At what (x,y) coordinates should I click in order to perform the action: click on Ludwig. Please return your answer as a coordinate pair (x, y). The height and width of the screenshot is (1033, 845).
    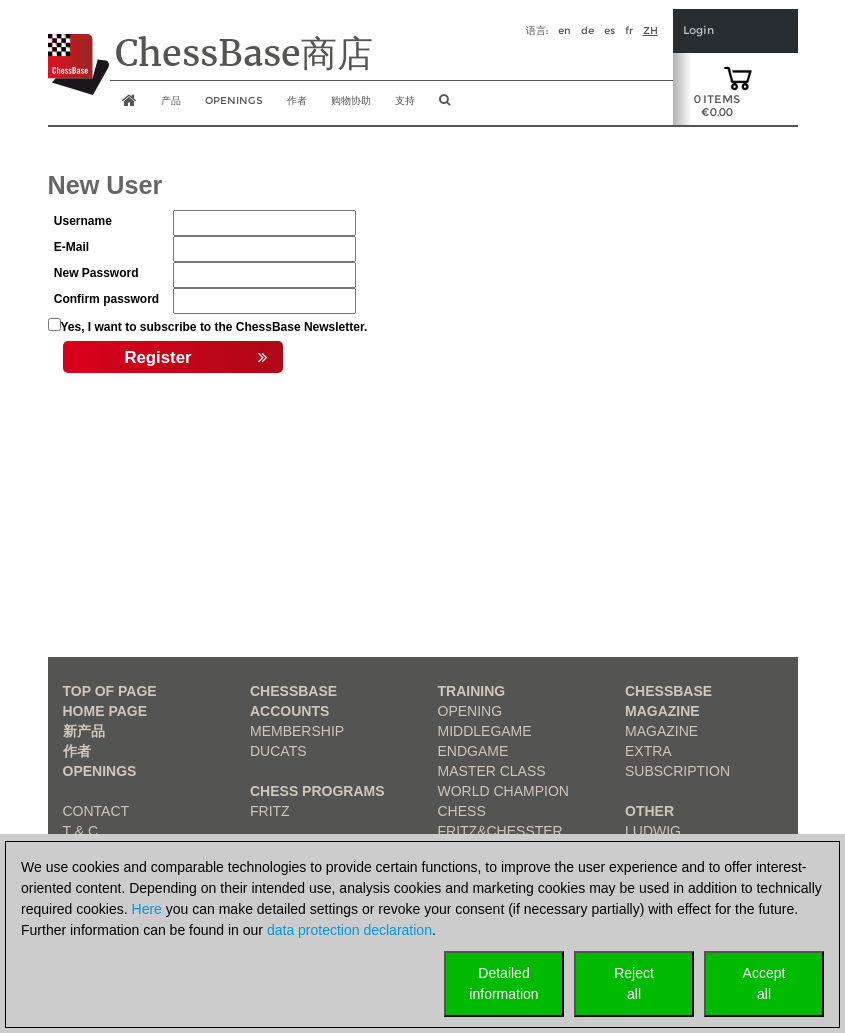
    Looking at the image, I should click on (653, 831).